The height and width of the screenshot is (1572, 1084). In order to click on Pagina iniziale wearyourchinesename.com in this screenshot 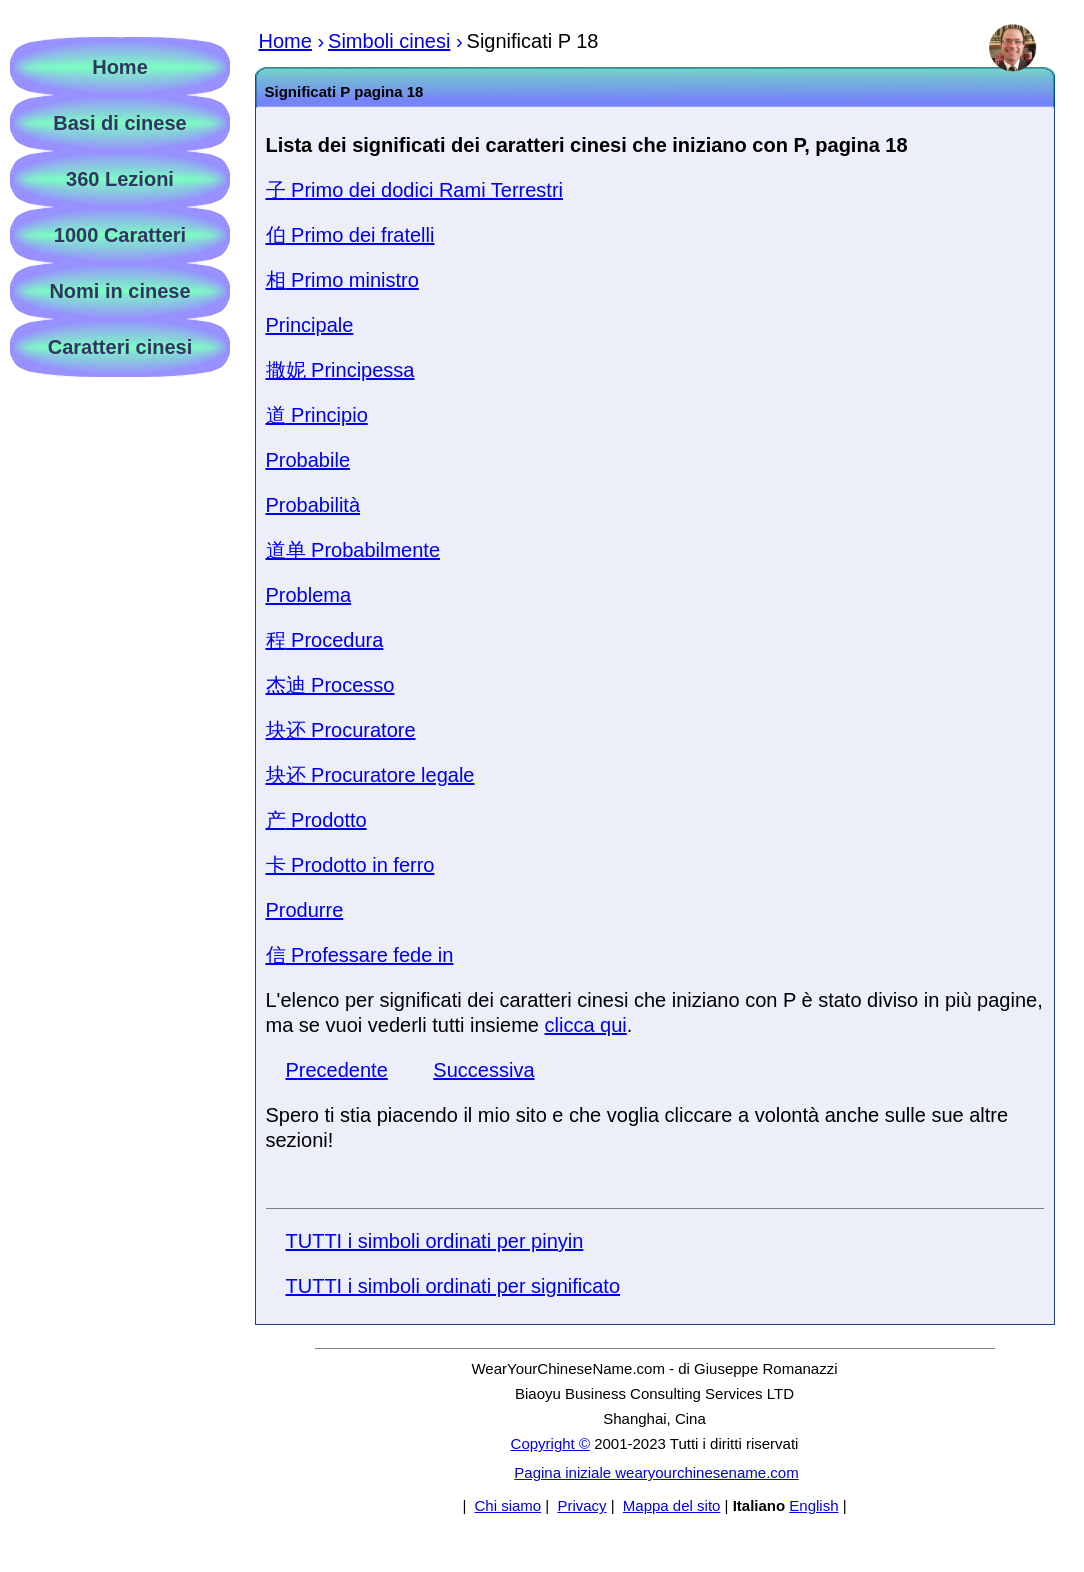, I will do `click(656, 1472)`.